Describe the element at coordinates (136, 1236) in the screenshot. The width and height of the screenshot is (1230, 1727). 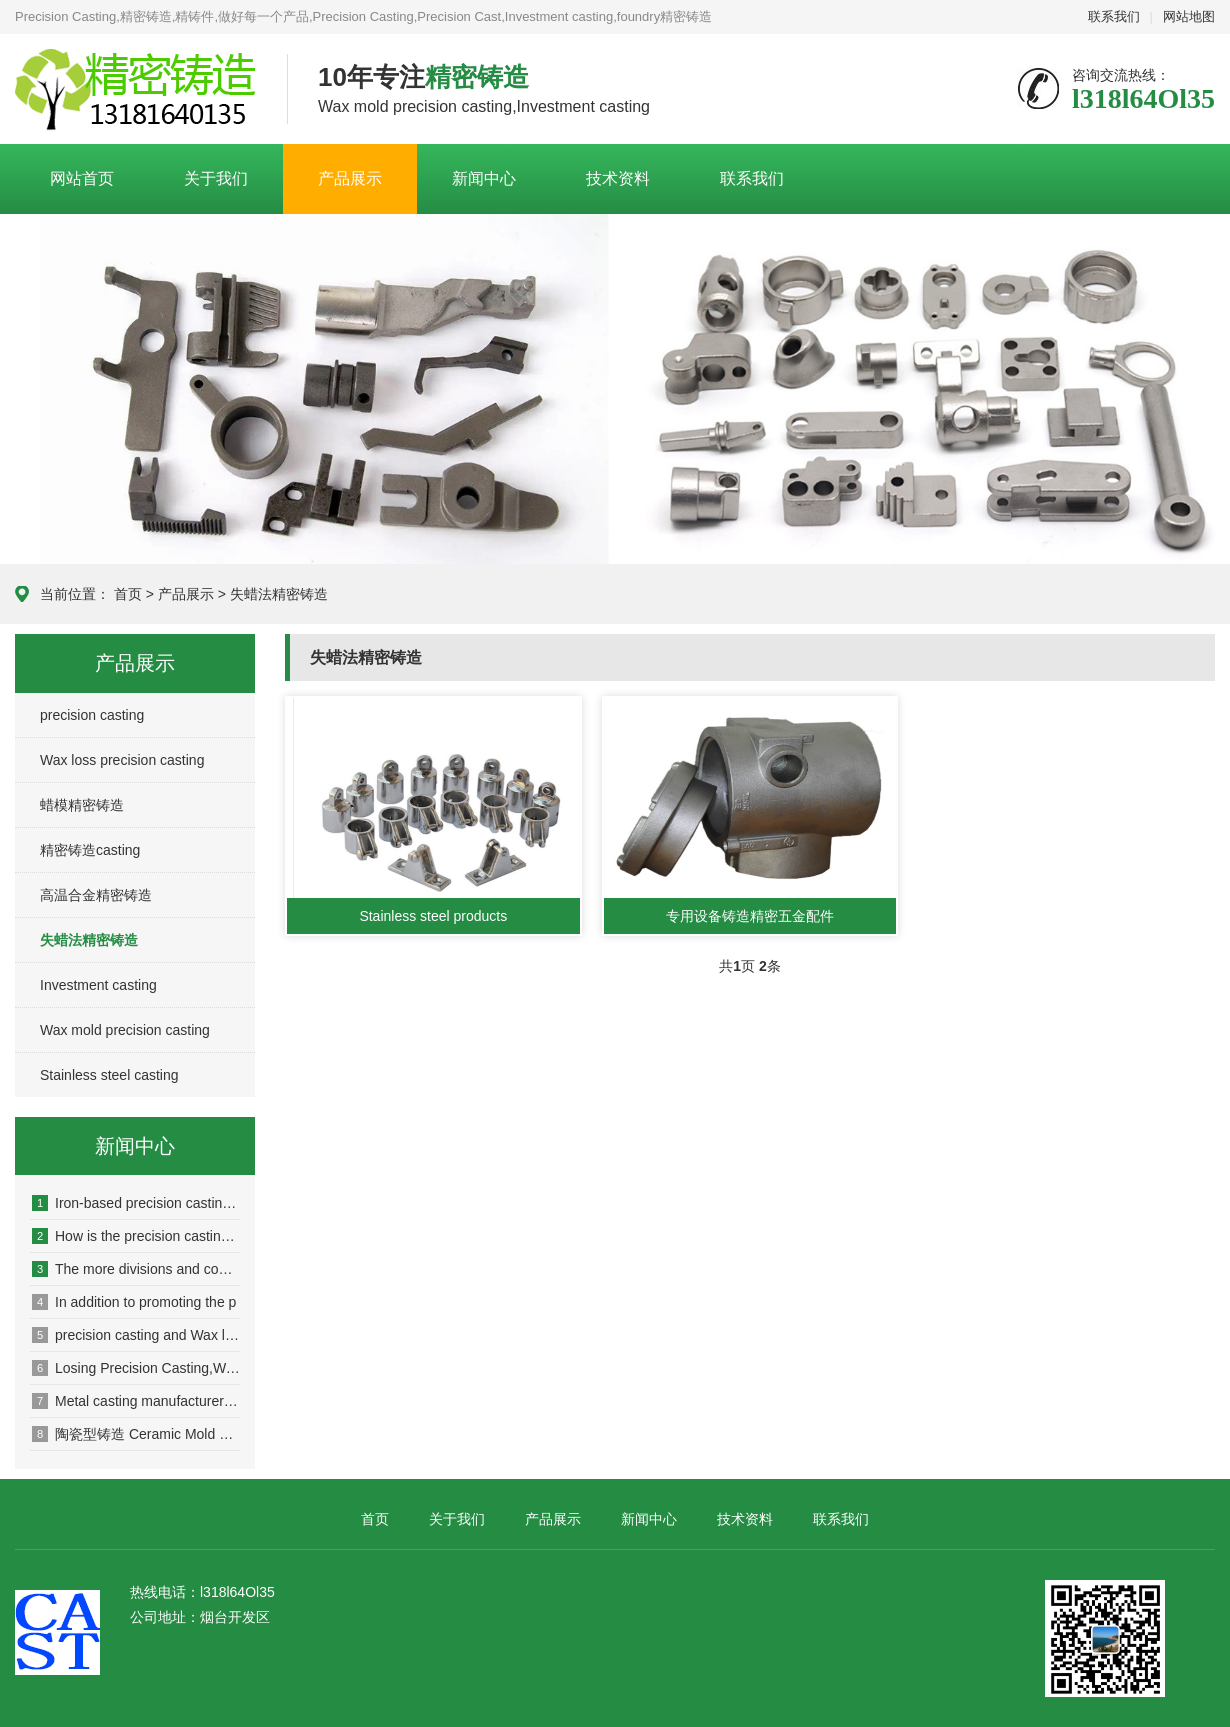
I see `How is the precision casting m` at that location.